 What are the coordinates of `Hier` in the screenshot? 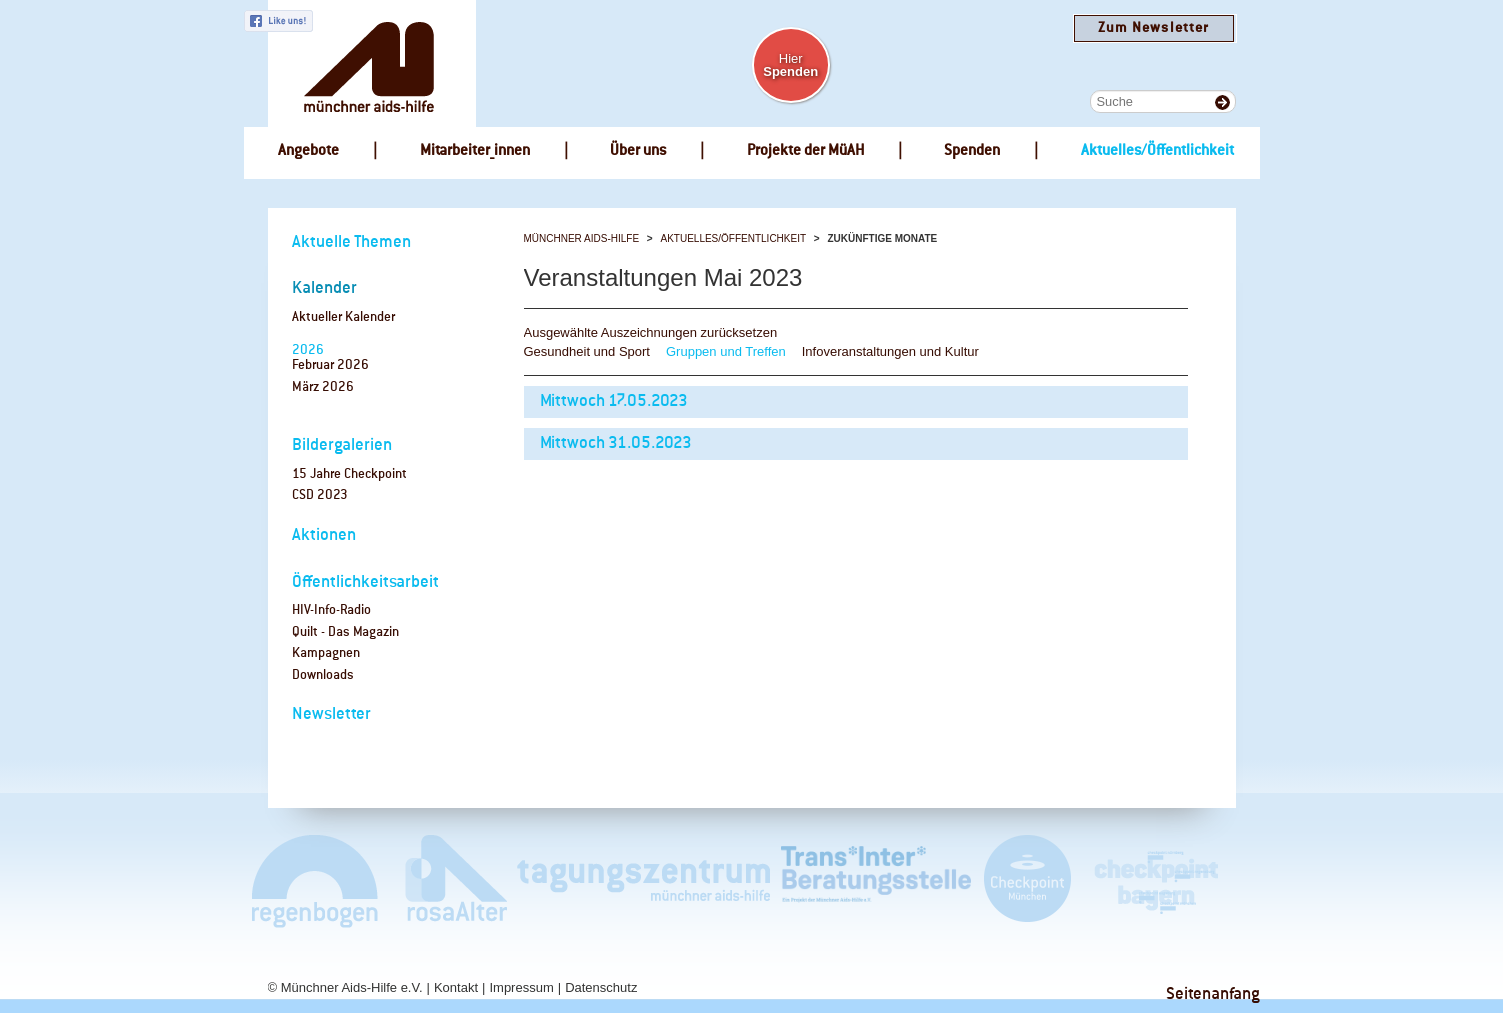 It's located at (790, 65).